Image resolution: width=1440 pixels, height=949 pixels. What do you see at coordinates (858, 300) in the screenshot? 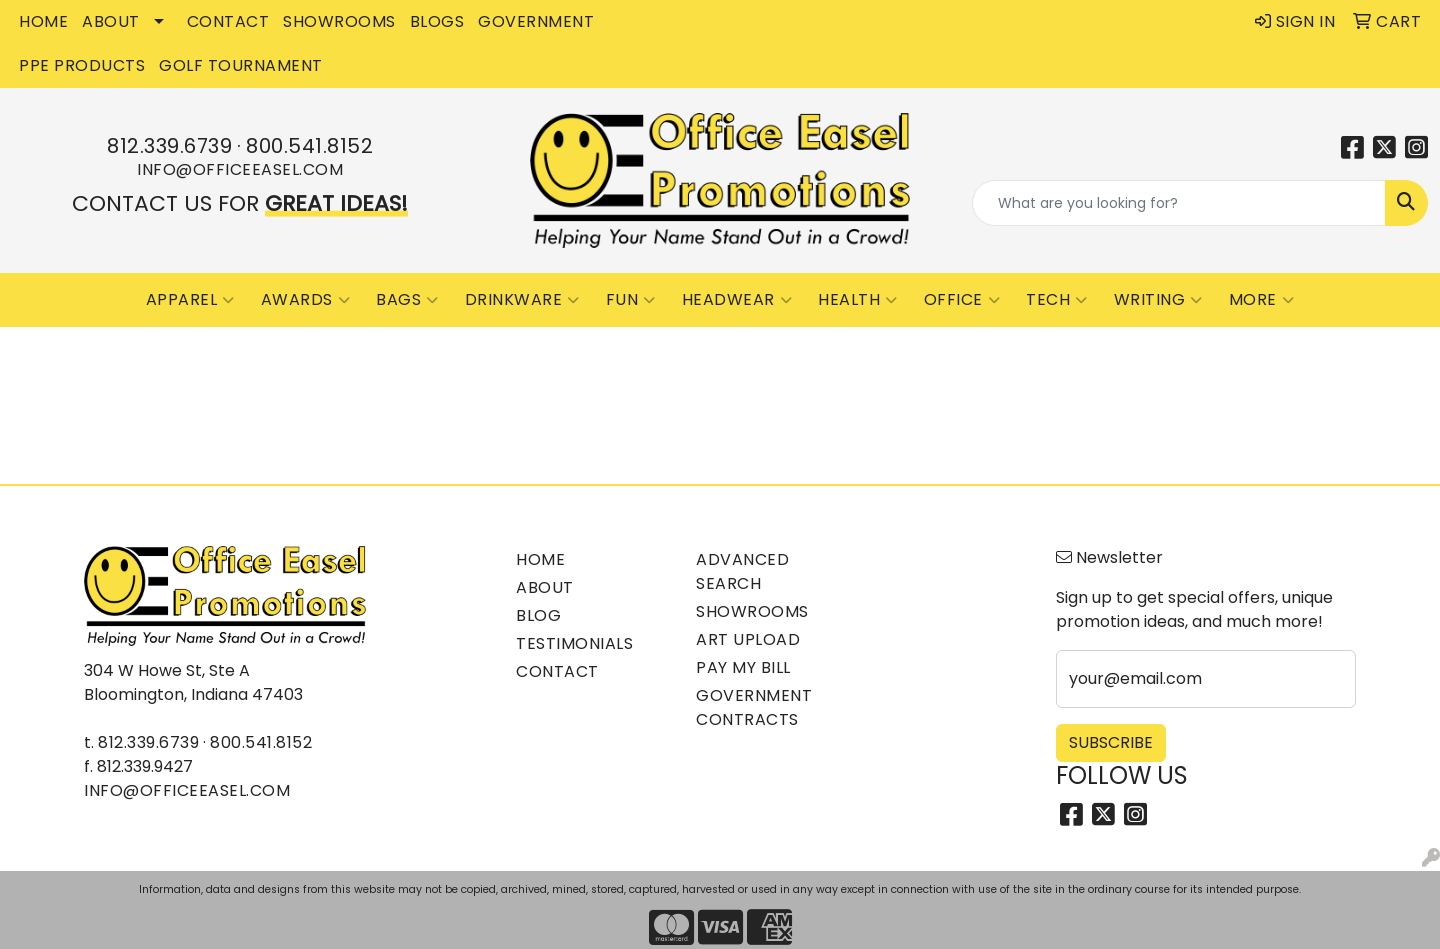
I see `Health` at bounding box center [858, 300].